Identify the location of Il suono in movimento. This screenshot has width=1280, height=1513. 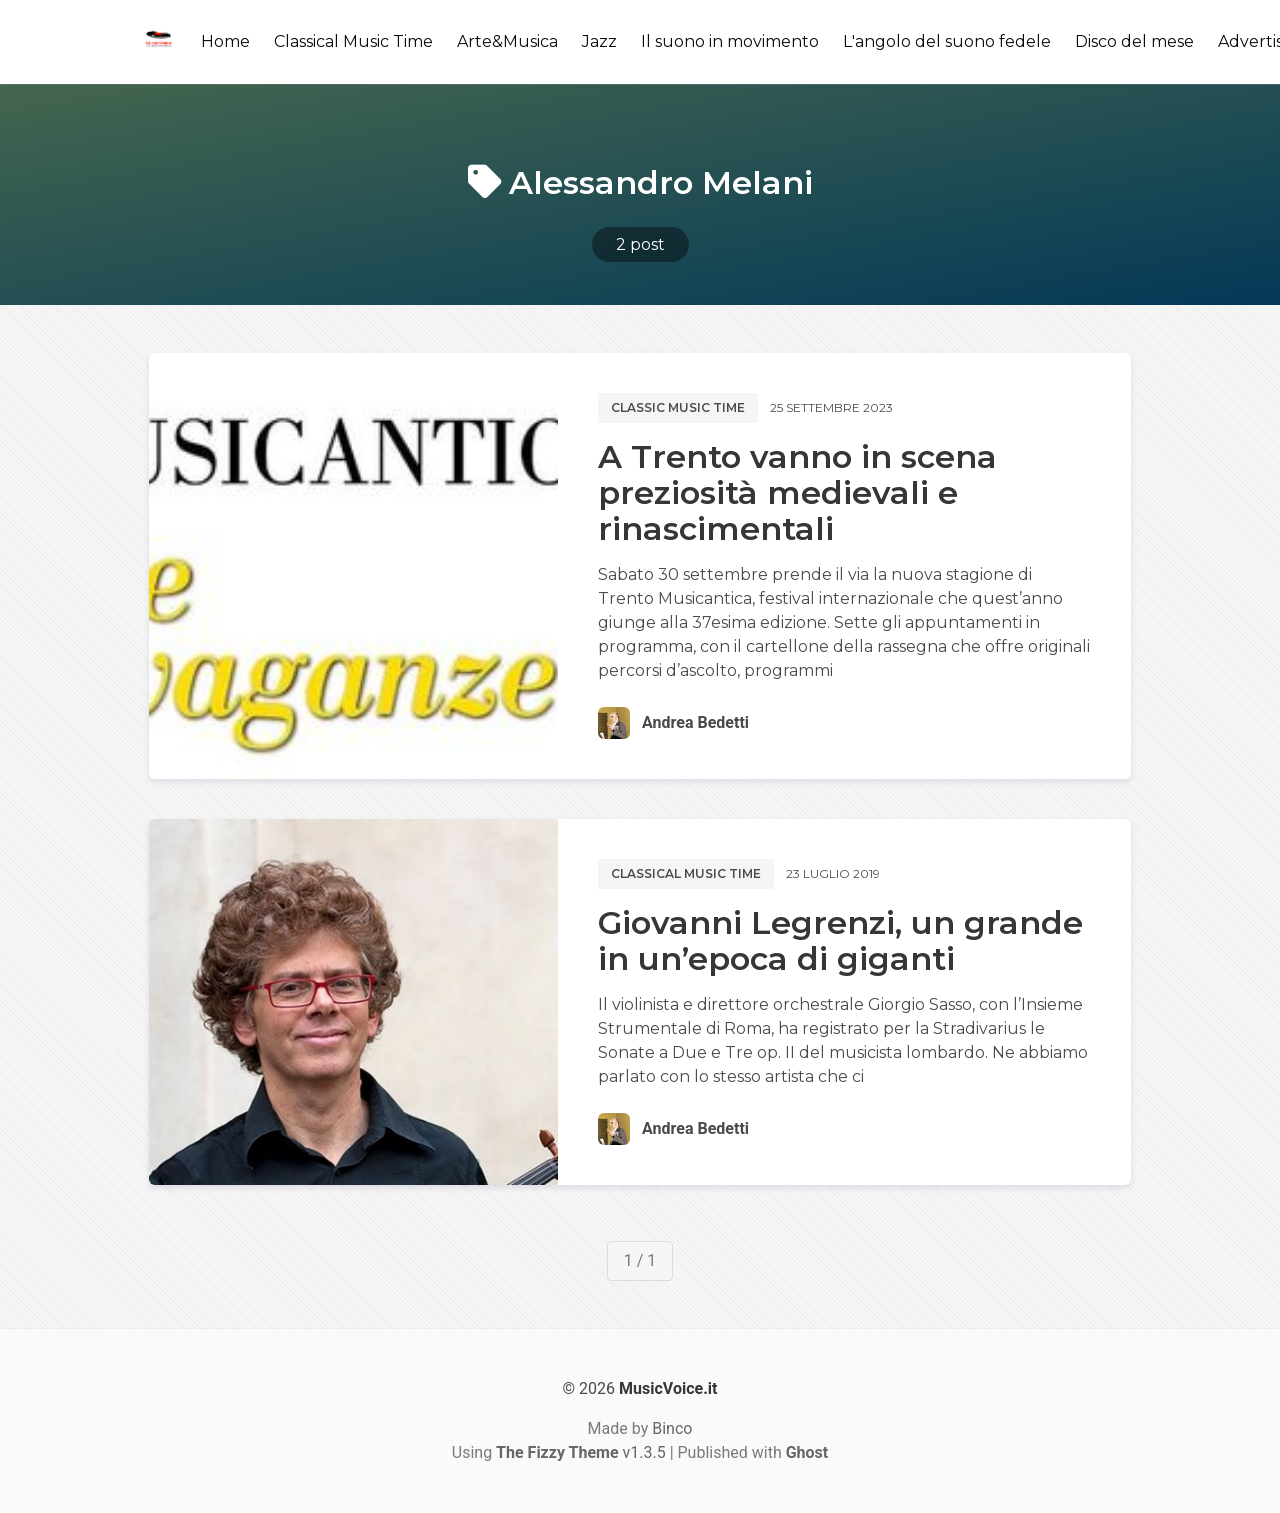
(730, 41).